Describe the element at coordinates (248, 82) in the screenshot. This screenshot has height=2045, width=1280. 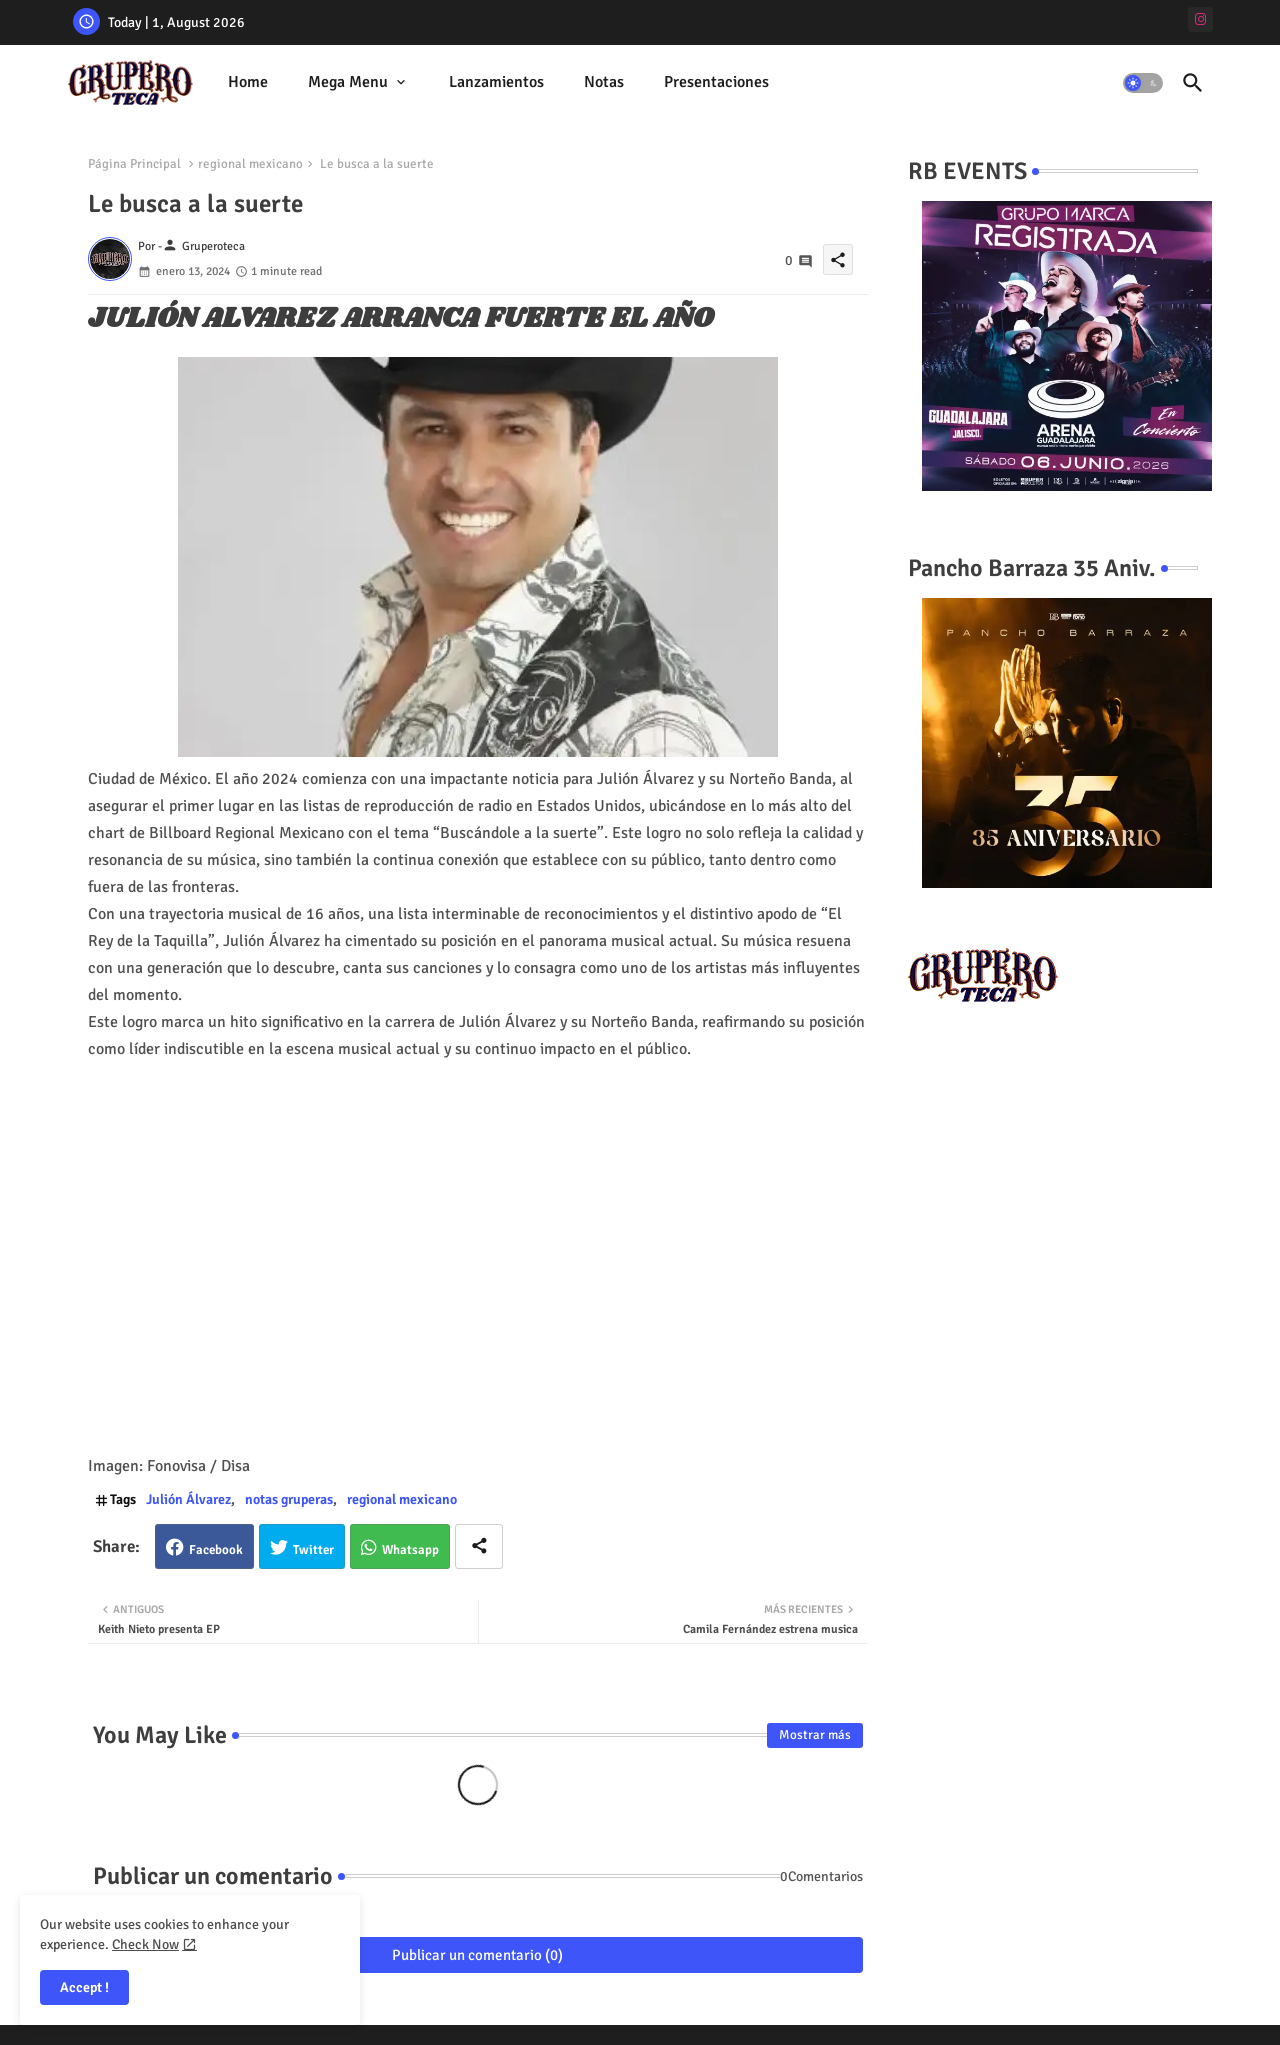
I see `[tab]` at that location.